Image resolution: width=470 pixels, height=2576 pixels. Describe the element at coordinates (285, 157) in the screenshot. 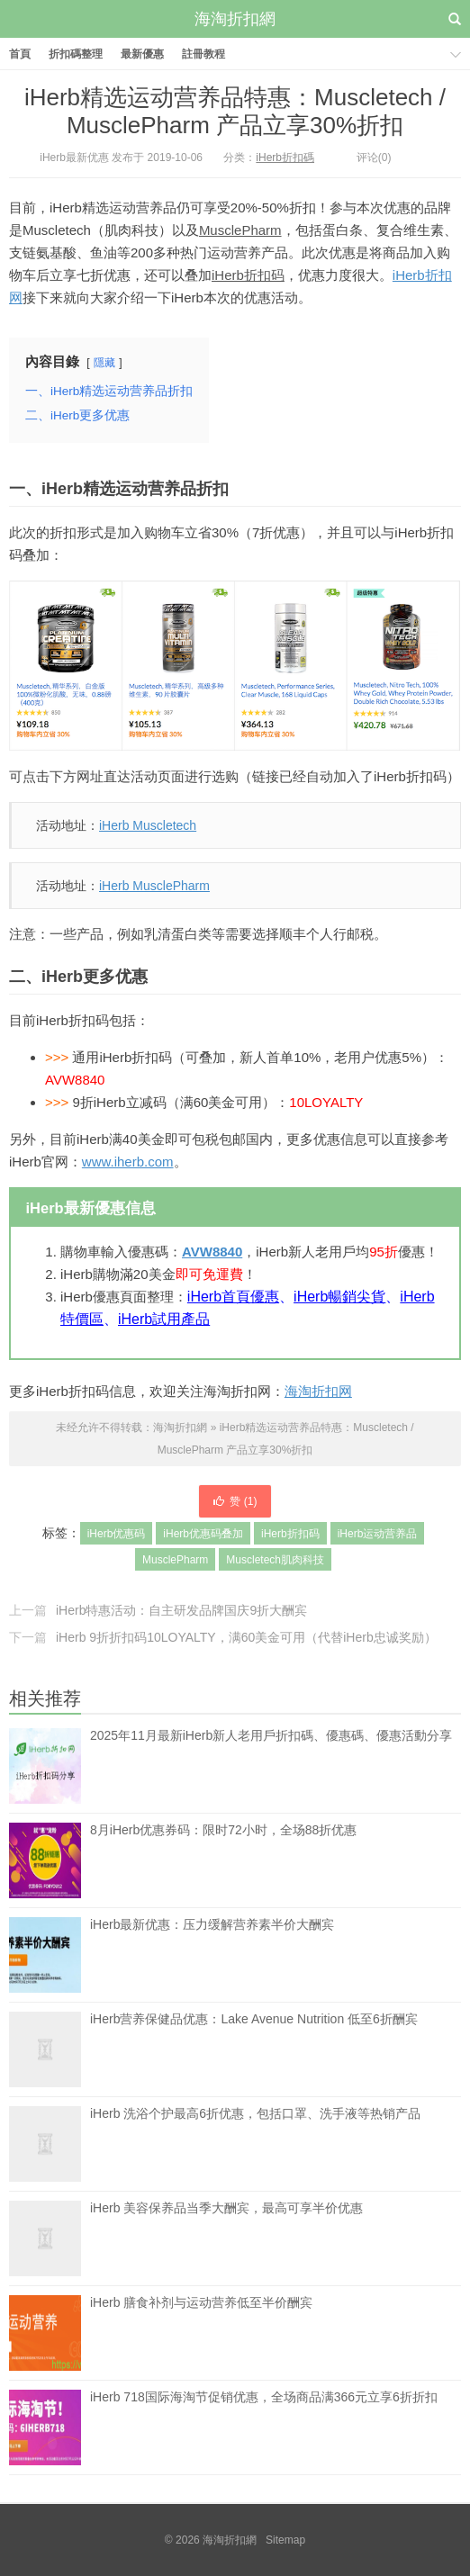

I see `iHerb折扣碼` at that location.